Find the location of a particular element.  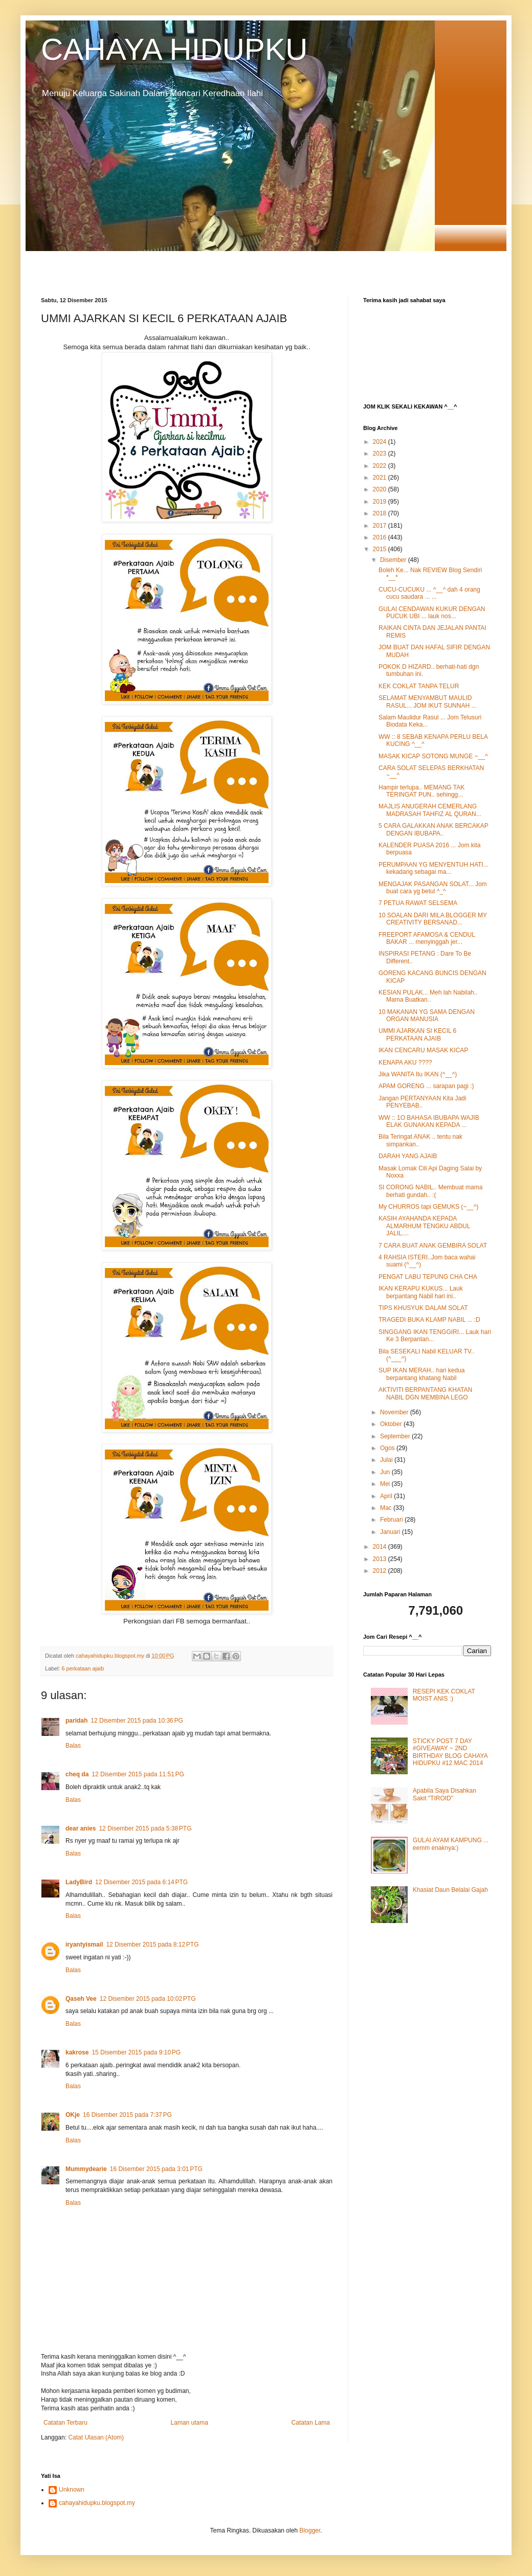

12 Disember 2015 pada 8:12 PTG is located at coordinates (152, 1944).